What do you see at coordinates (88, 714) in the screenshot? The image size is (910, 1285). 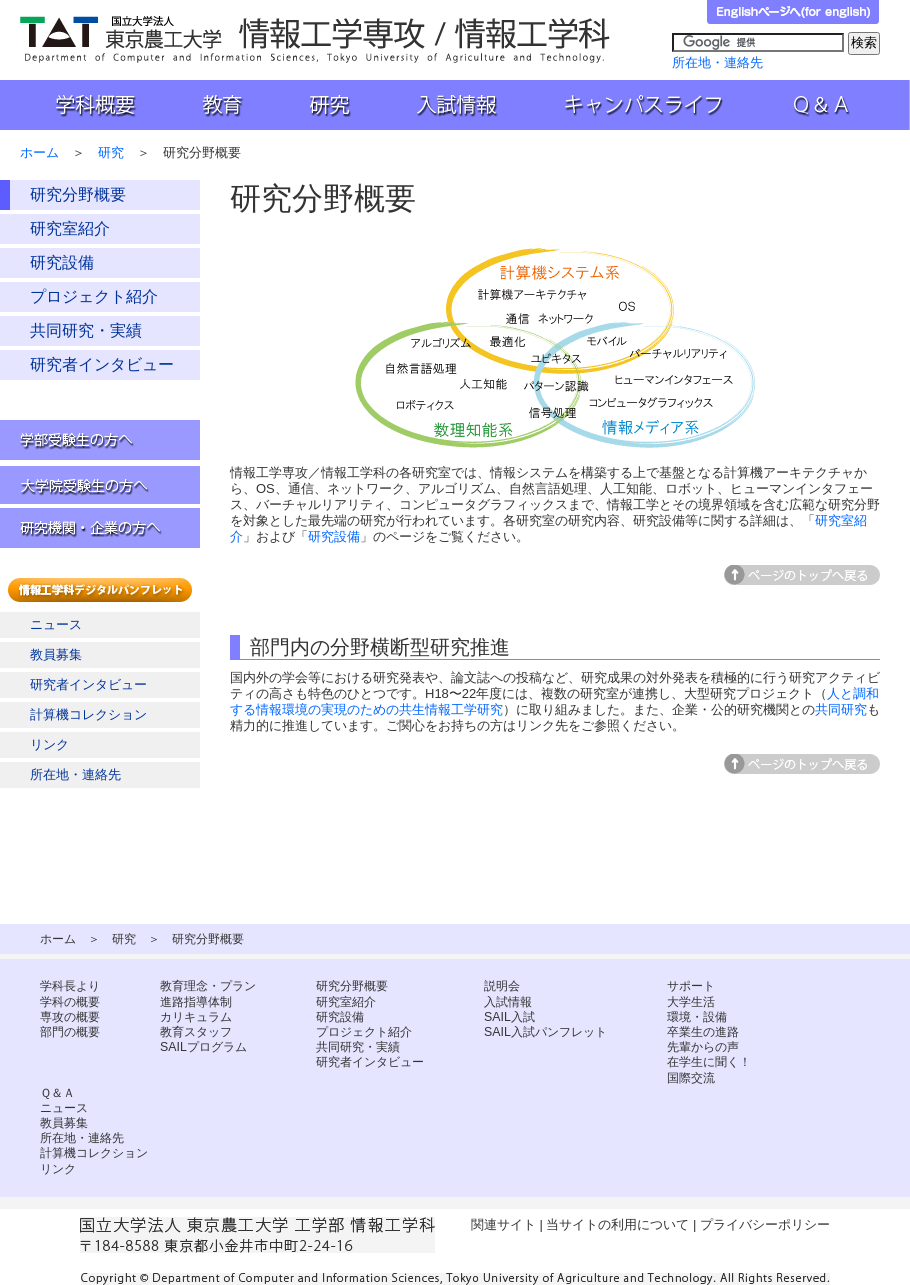 I see `計算機コレクション` at bounding box center [88, 714].